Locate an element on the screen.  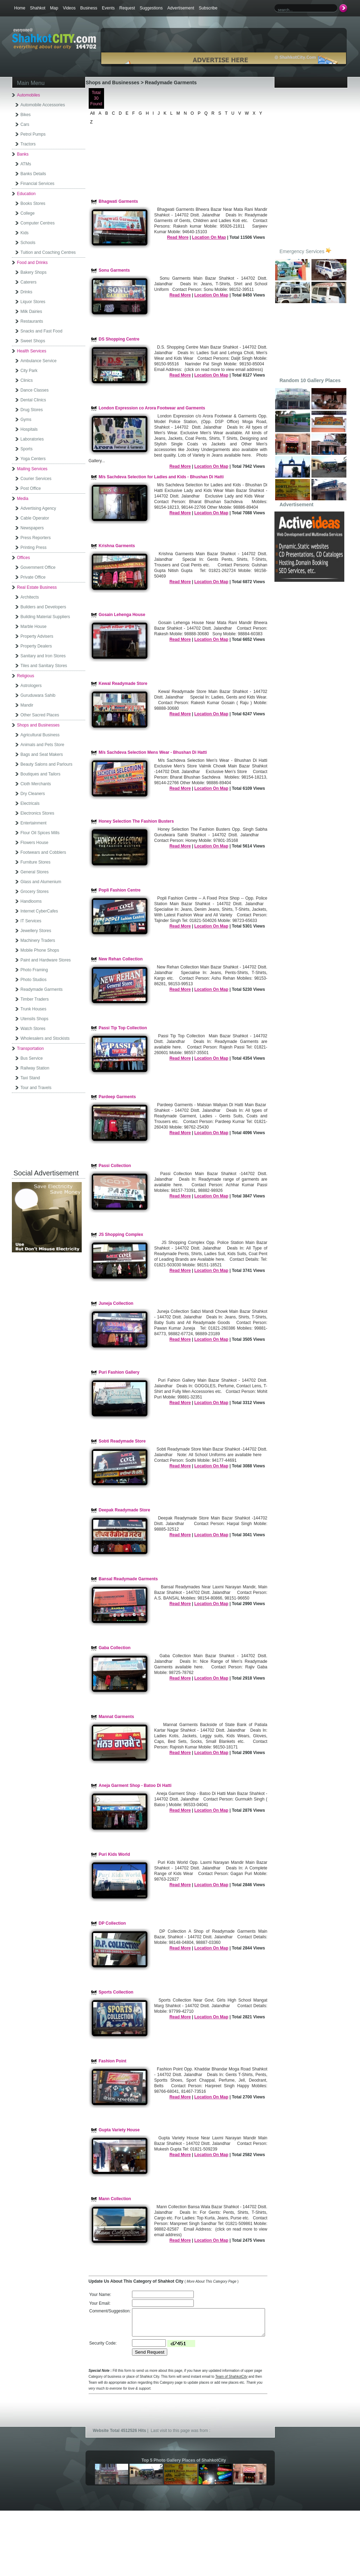
Electricals is located at coordinates (30, 803).